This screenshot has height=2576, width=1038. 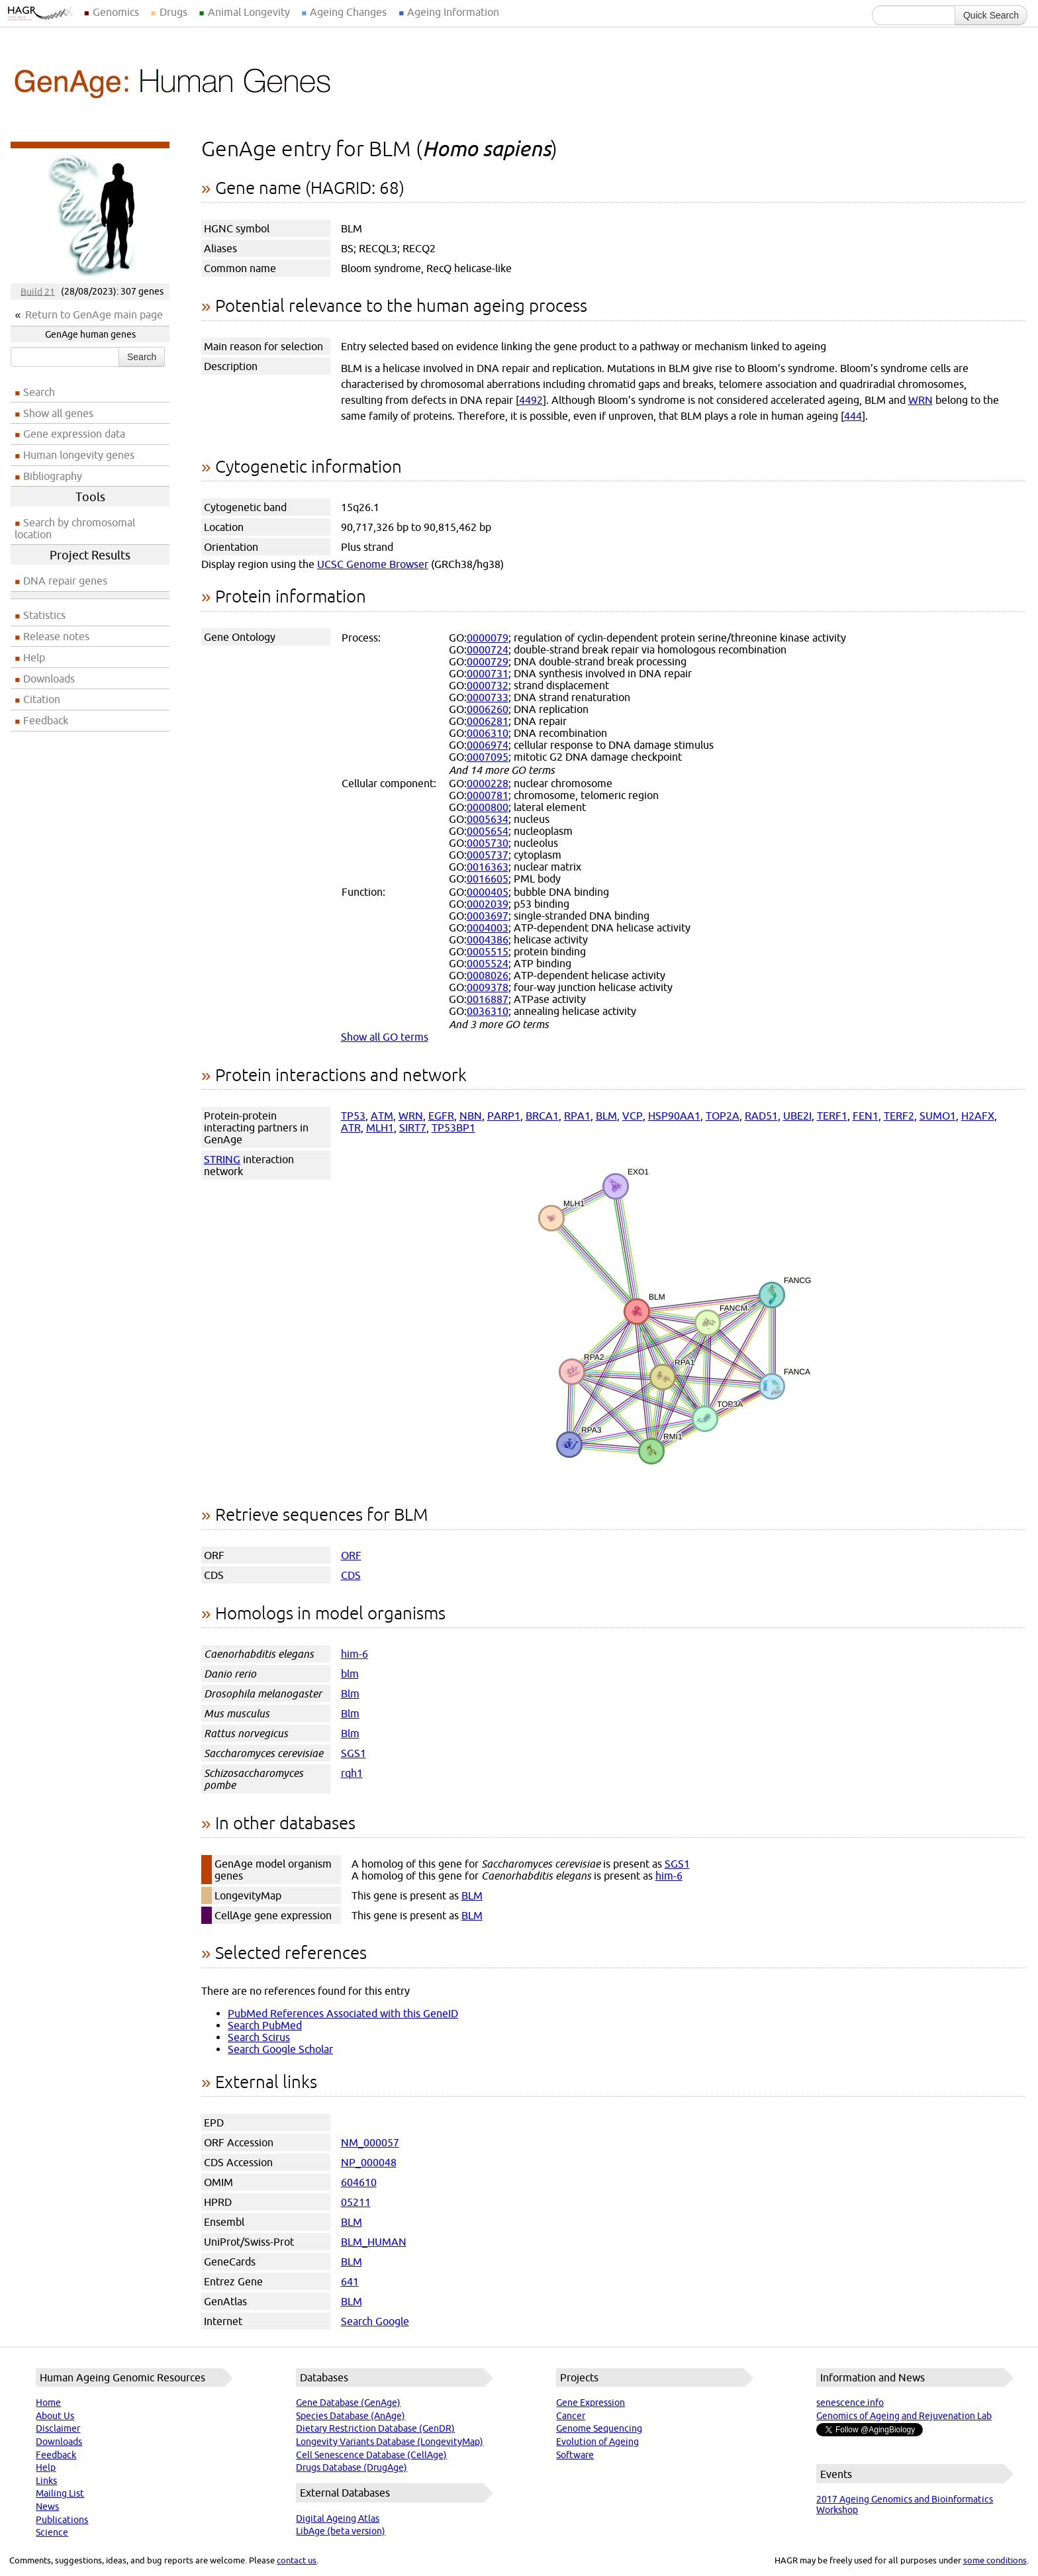 I want to click on About Us, so click(x=55, y=2415).